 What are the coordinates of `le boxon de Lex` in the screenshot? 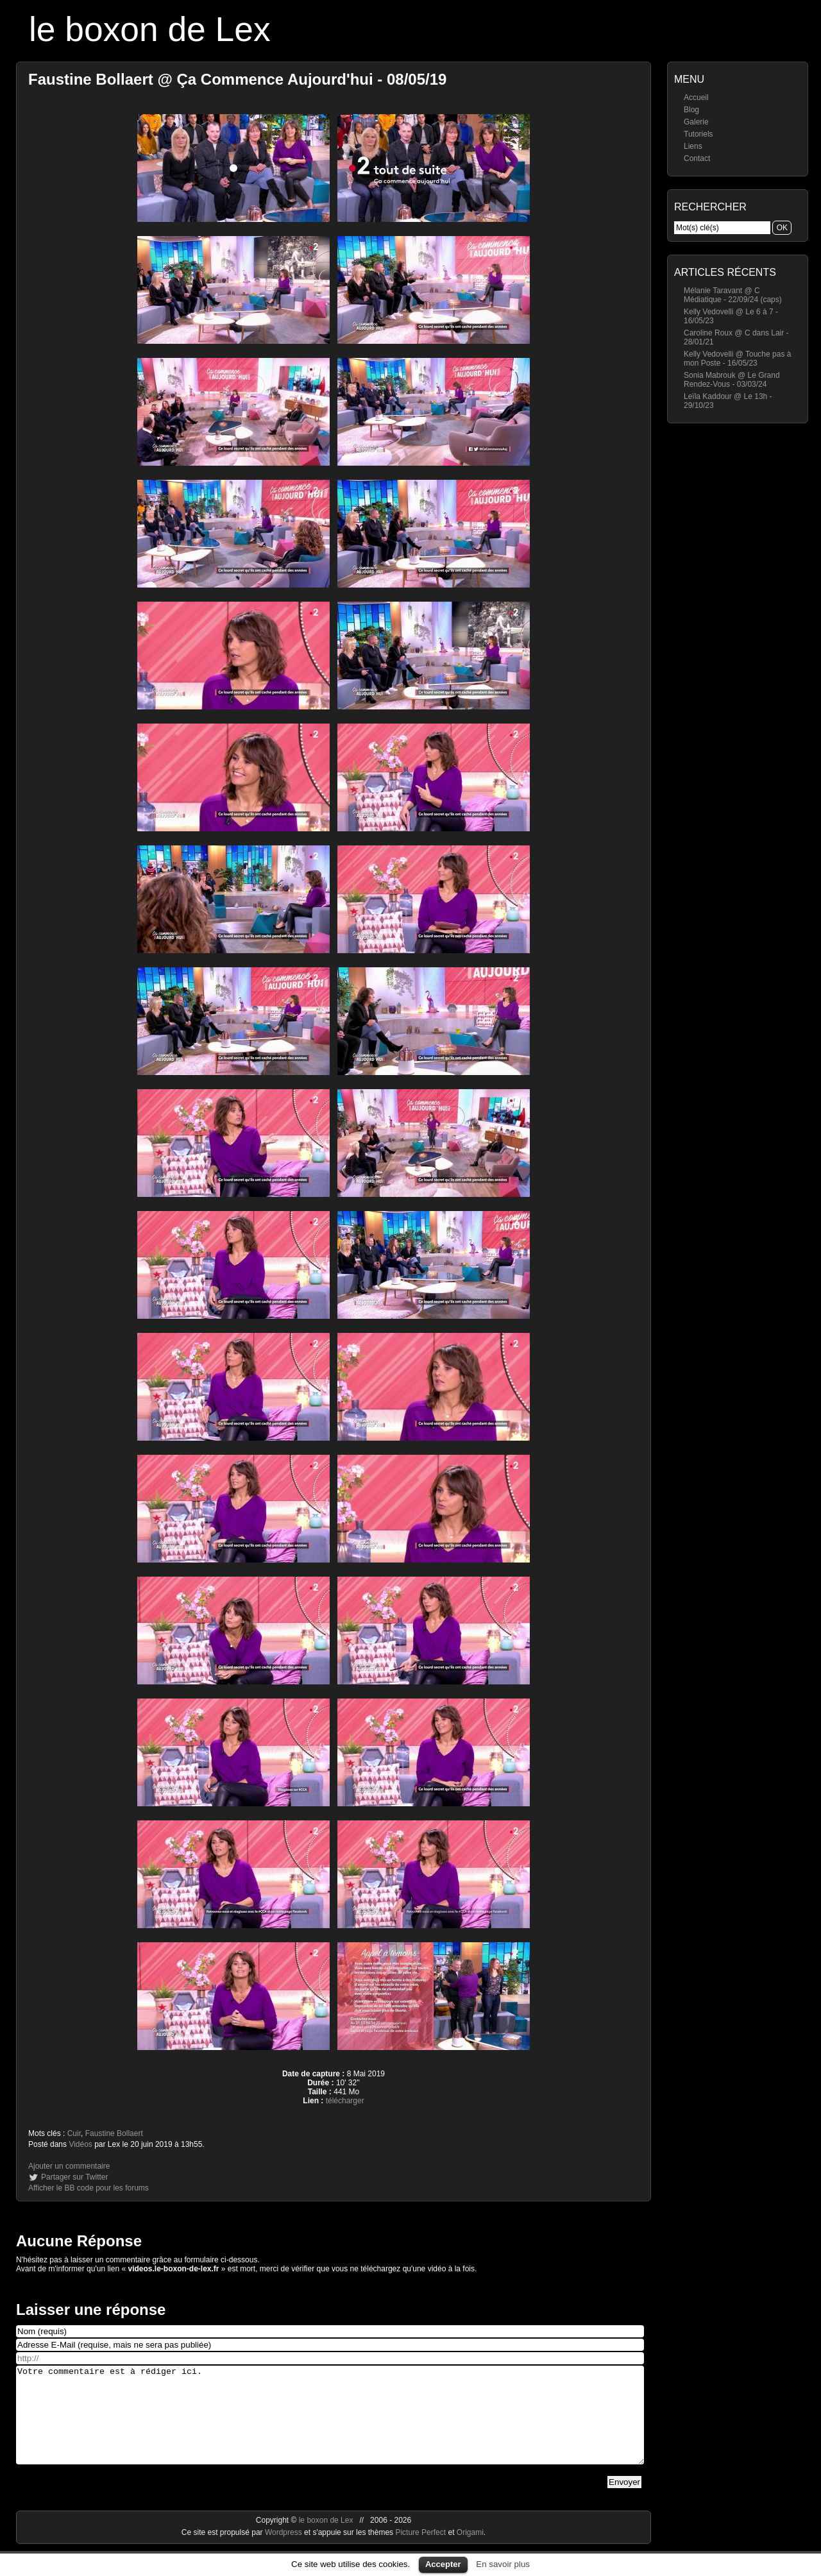 It's located at (150, 29).